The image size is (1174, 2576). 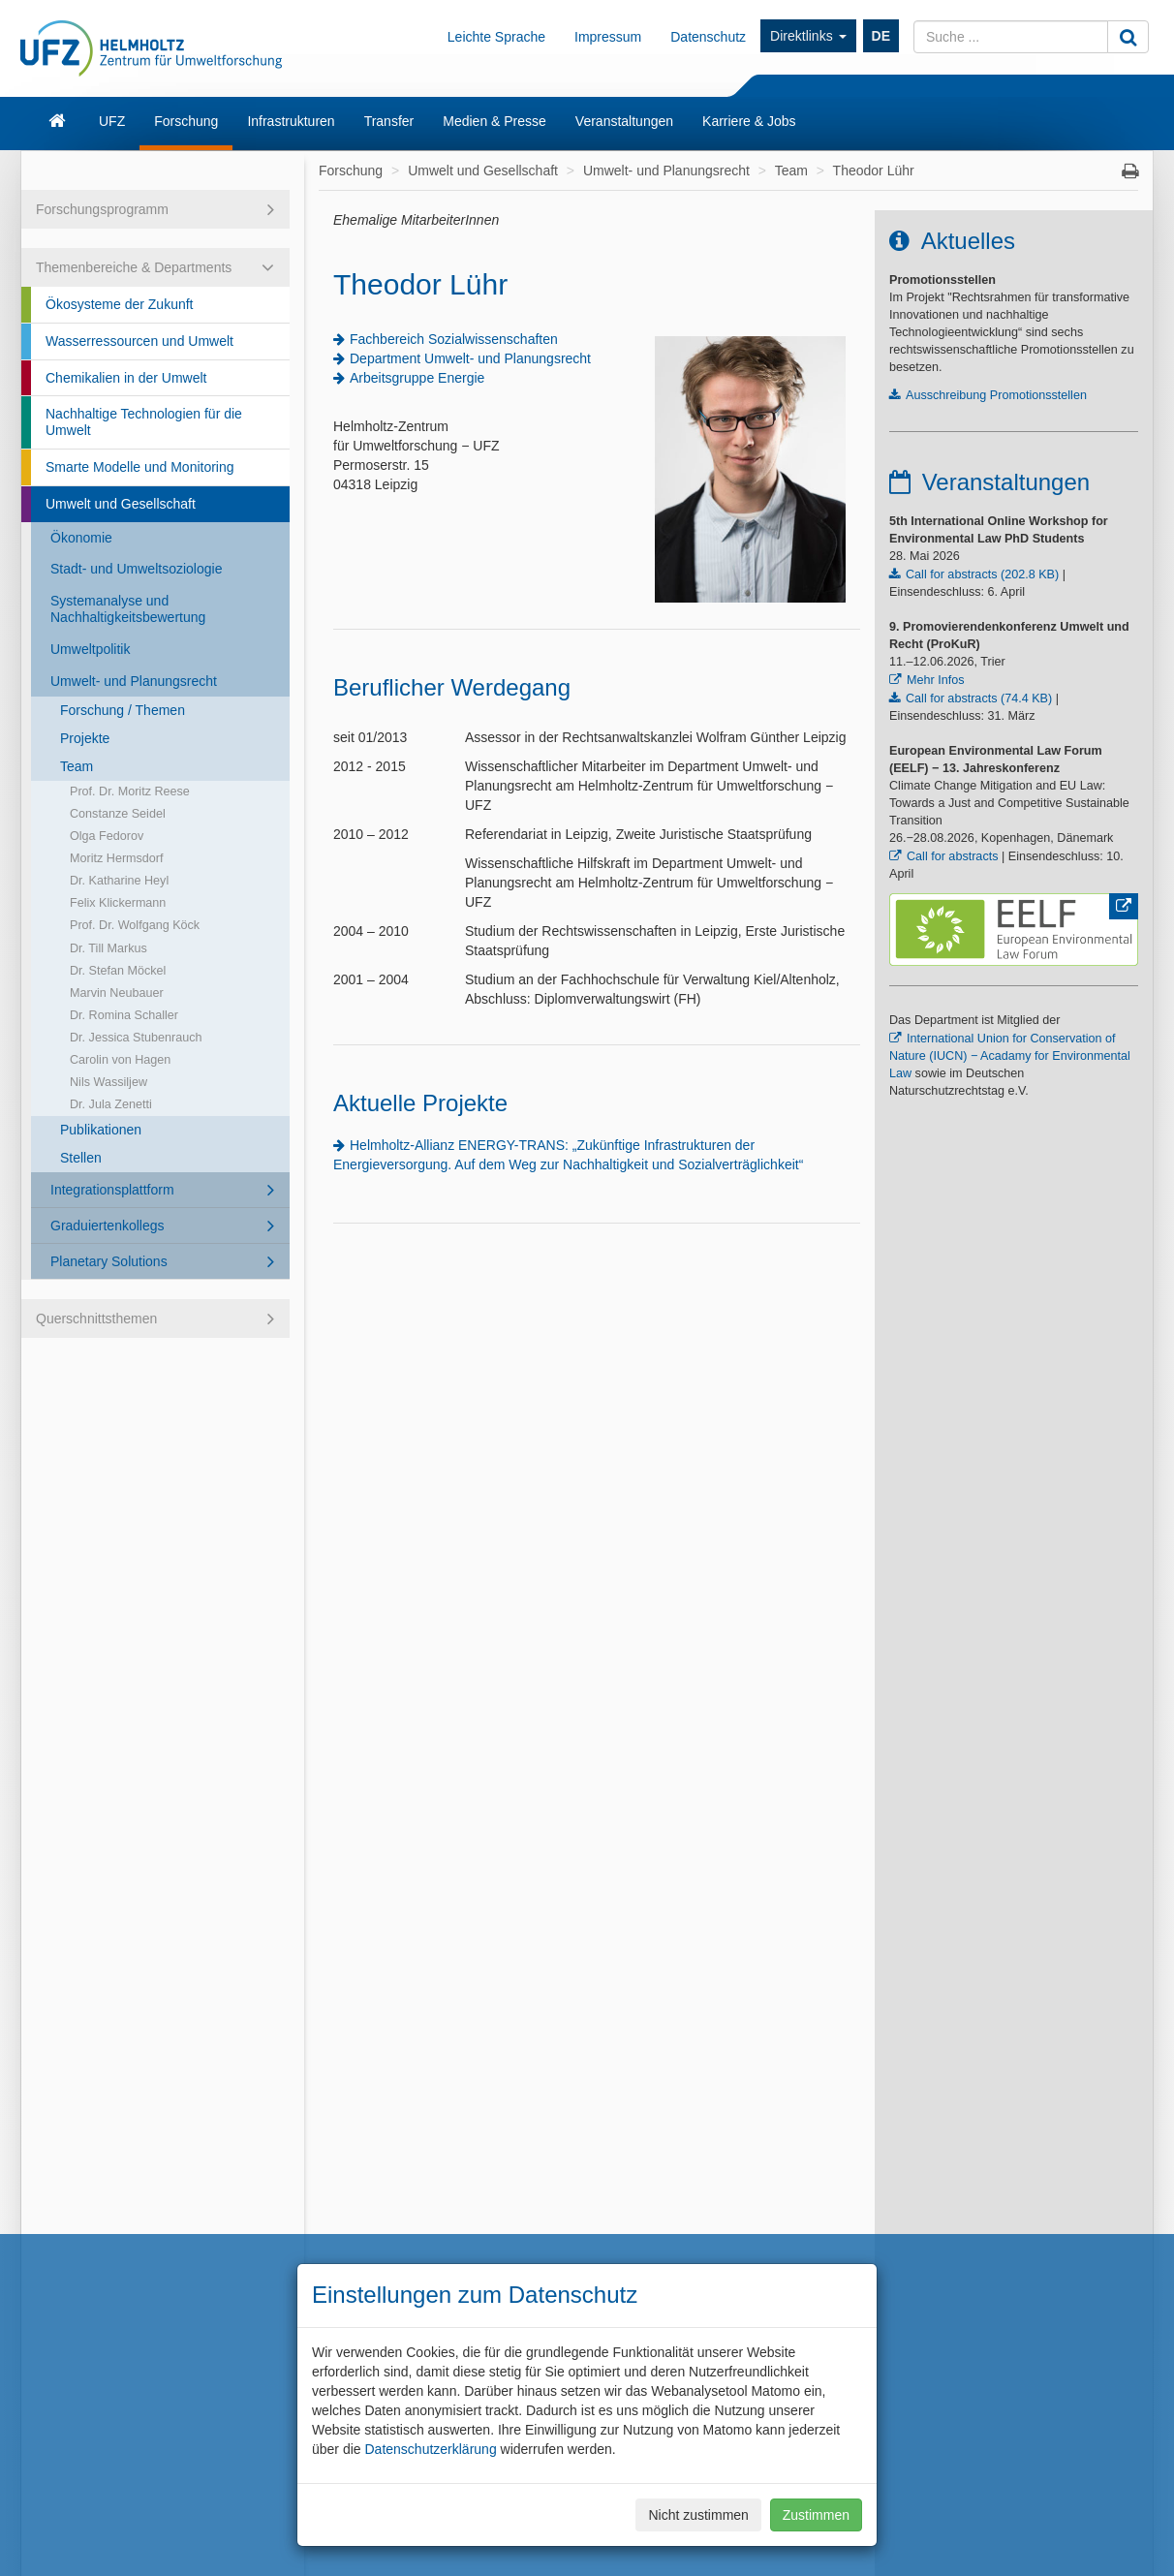 What do you see at coordinates (133, 681) in the screenshot?
I see `Umwelt- und Planungsrecht` at bounding box center [133, 681].